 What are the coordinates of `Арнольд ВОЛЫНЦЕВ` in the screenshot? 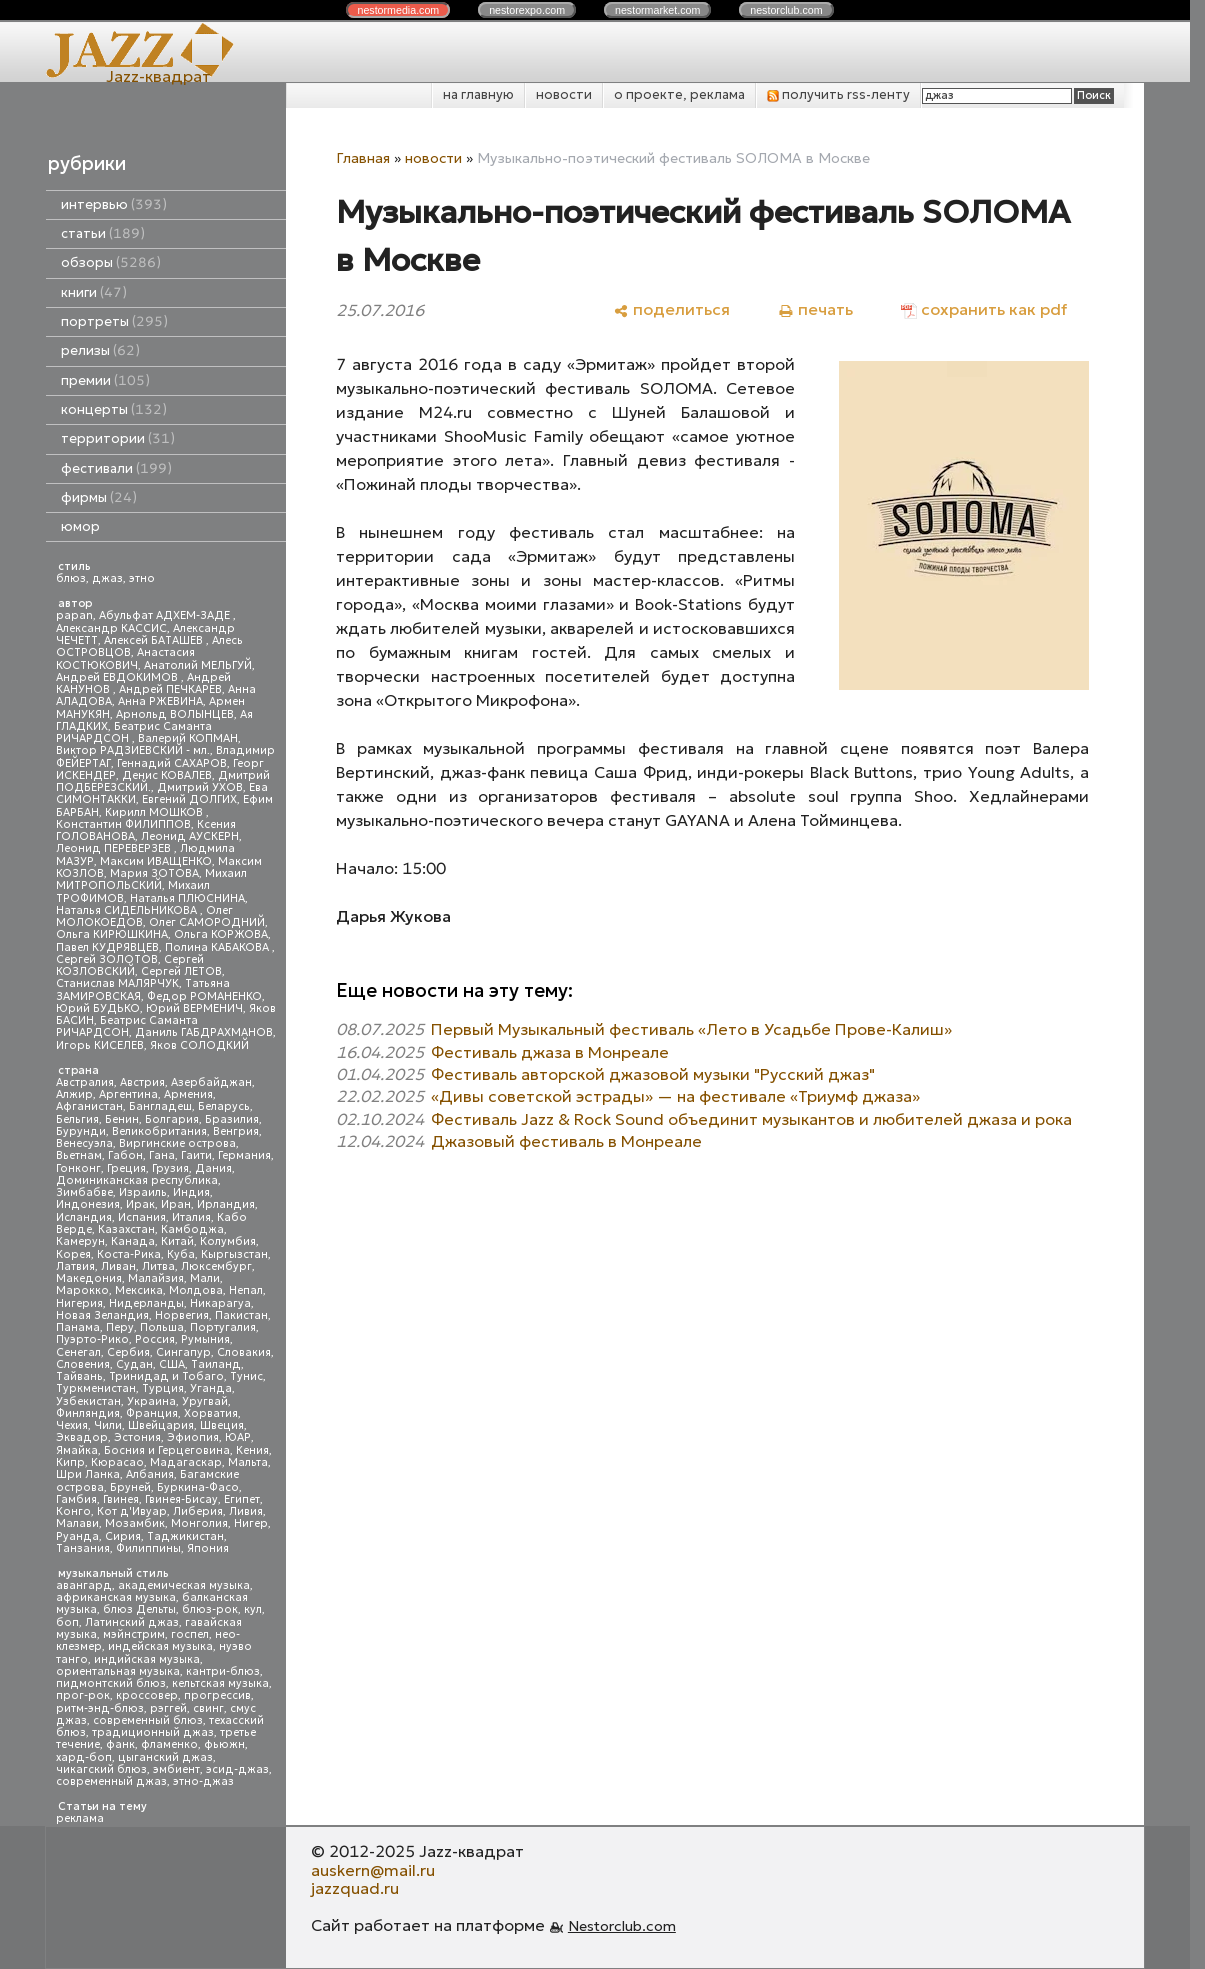 It's located at (175, 714).